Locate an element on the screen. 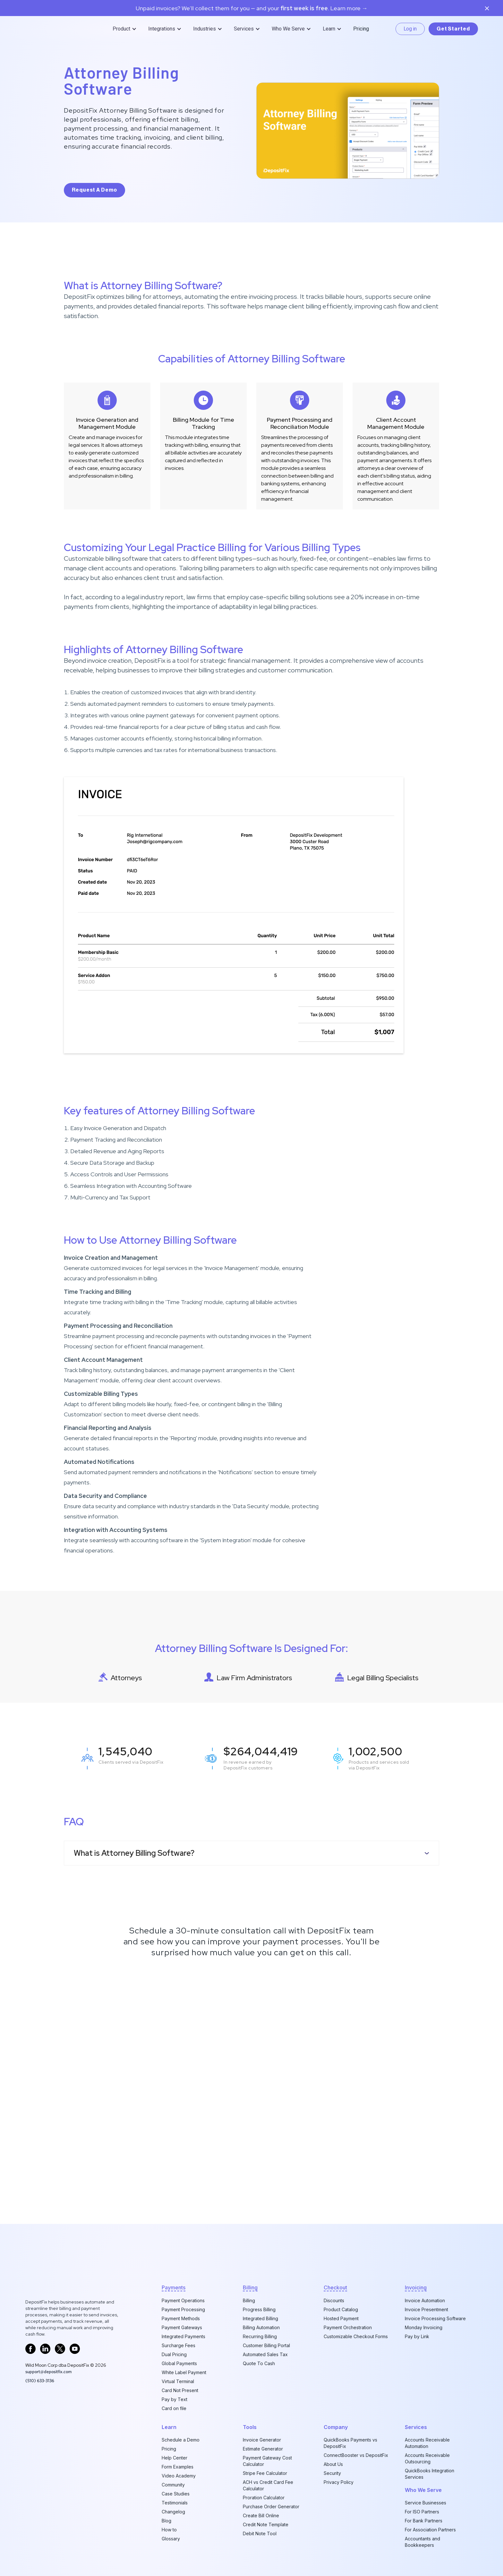  Accountants and Bookkeepers is located at coordinates (422, 2542).